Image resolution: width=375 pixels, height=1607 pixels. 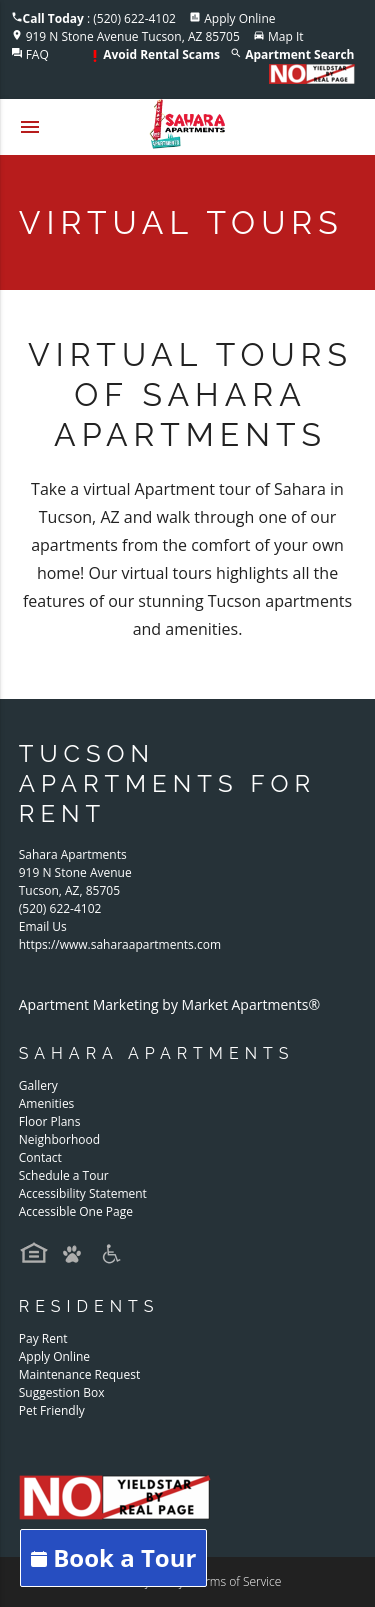 What do you see at coordinates (133, 36) in the screenshot?
I see `919 N Stone Avenue Tucson, AZ 85705` at bounding box center [133, 36].